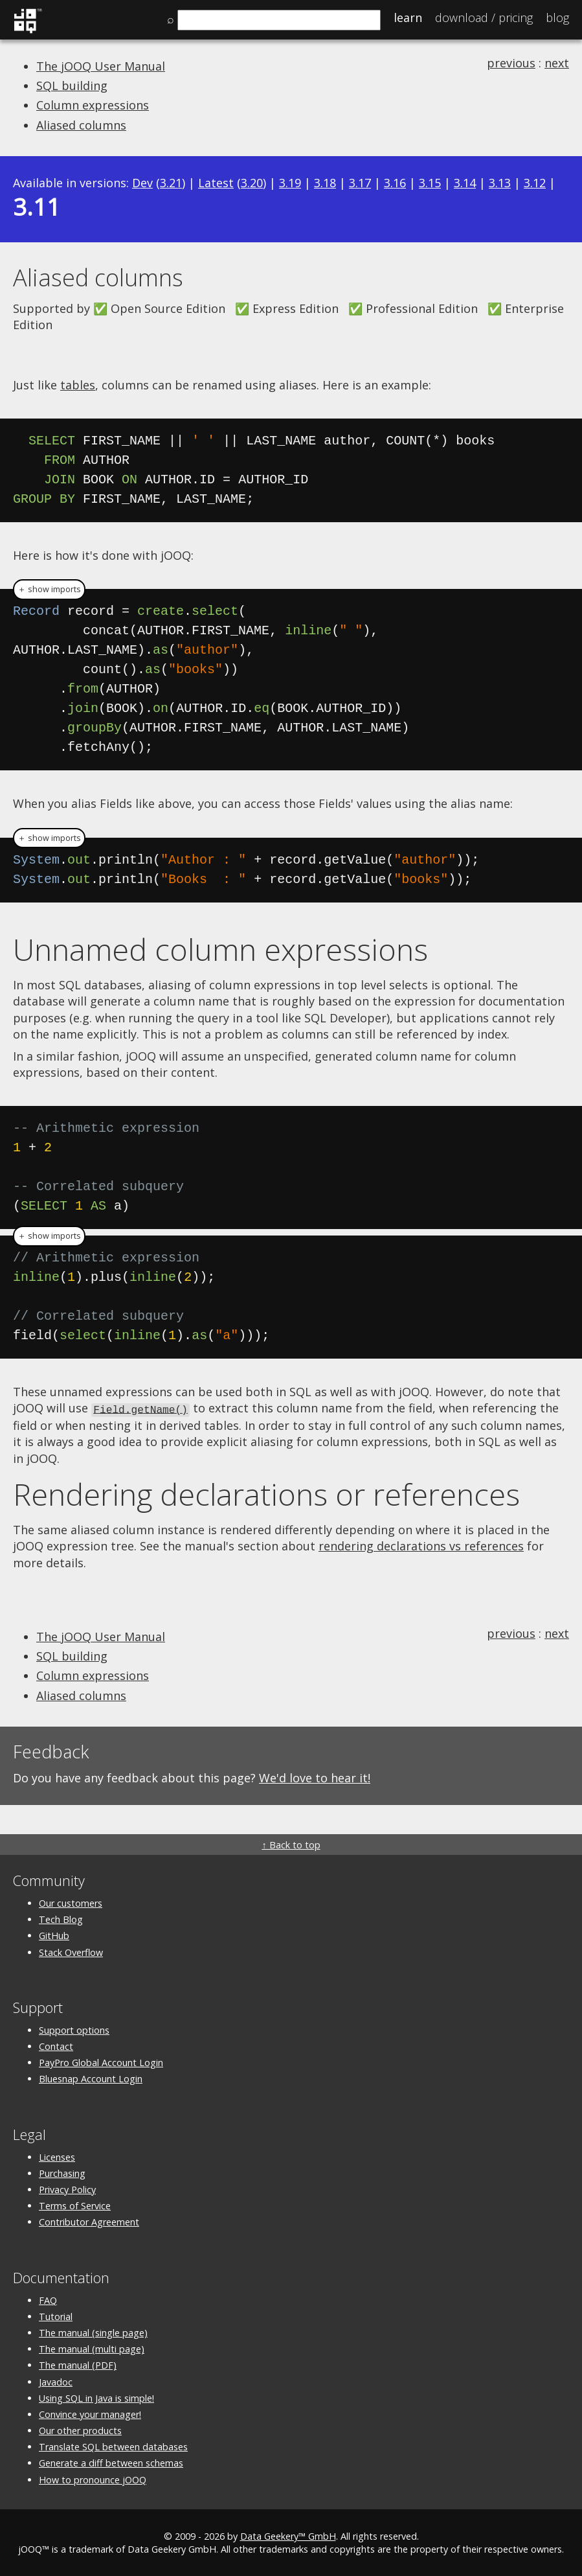  Describe the element at coordinates (57, 2156) in the screenshot. I see `Licenses` at that location.